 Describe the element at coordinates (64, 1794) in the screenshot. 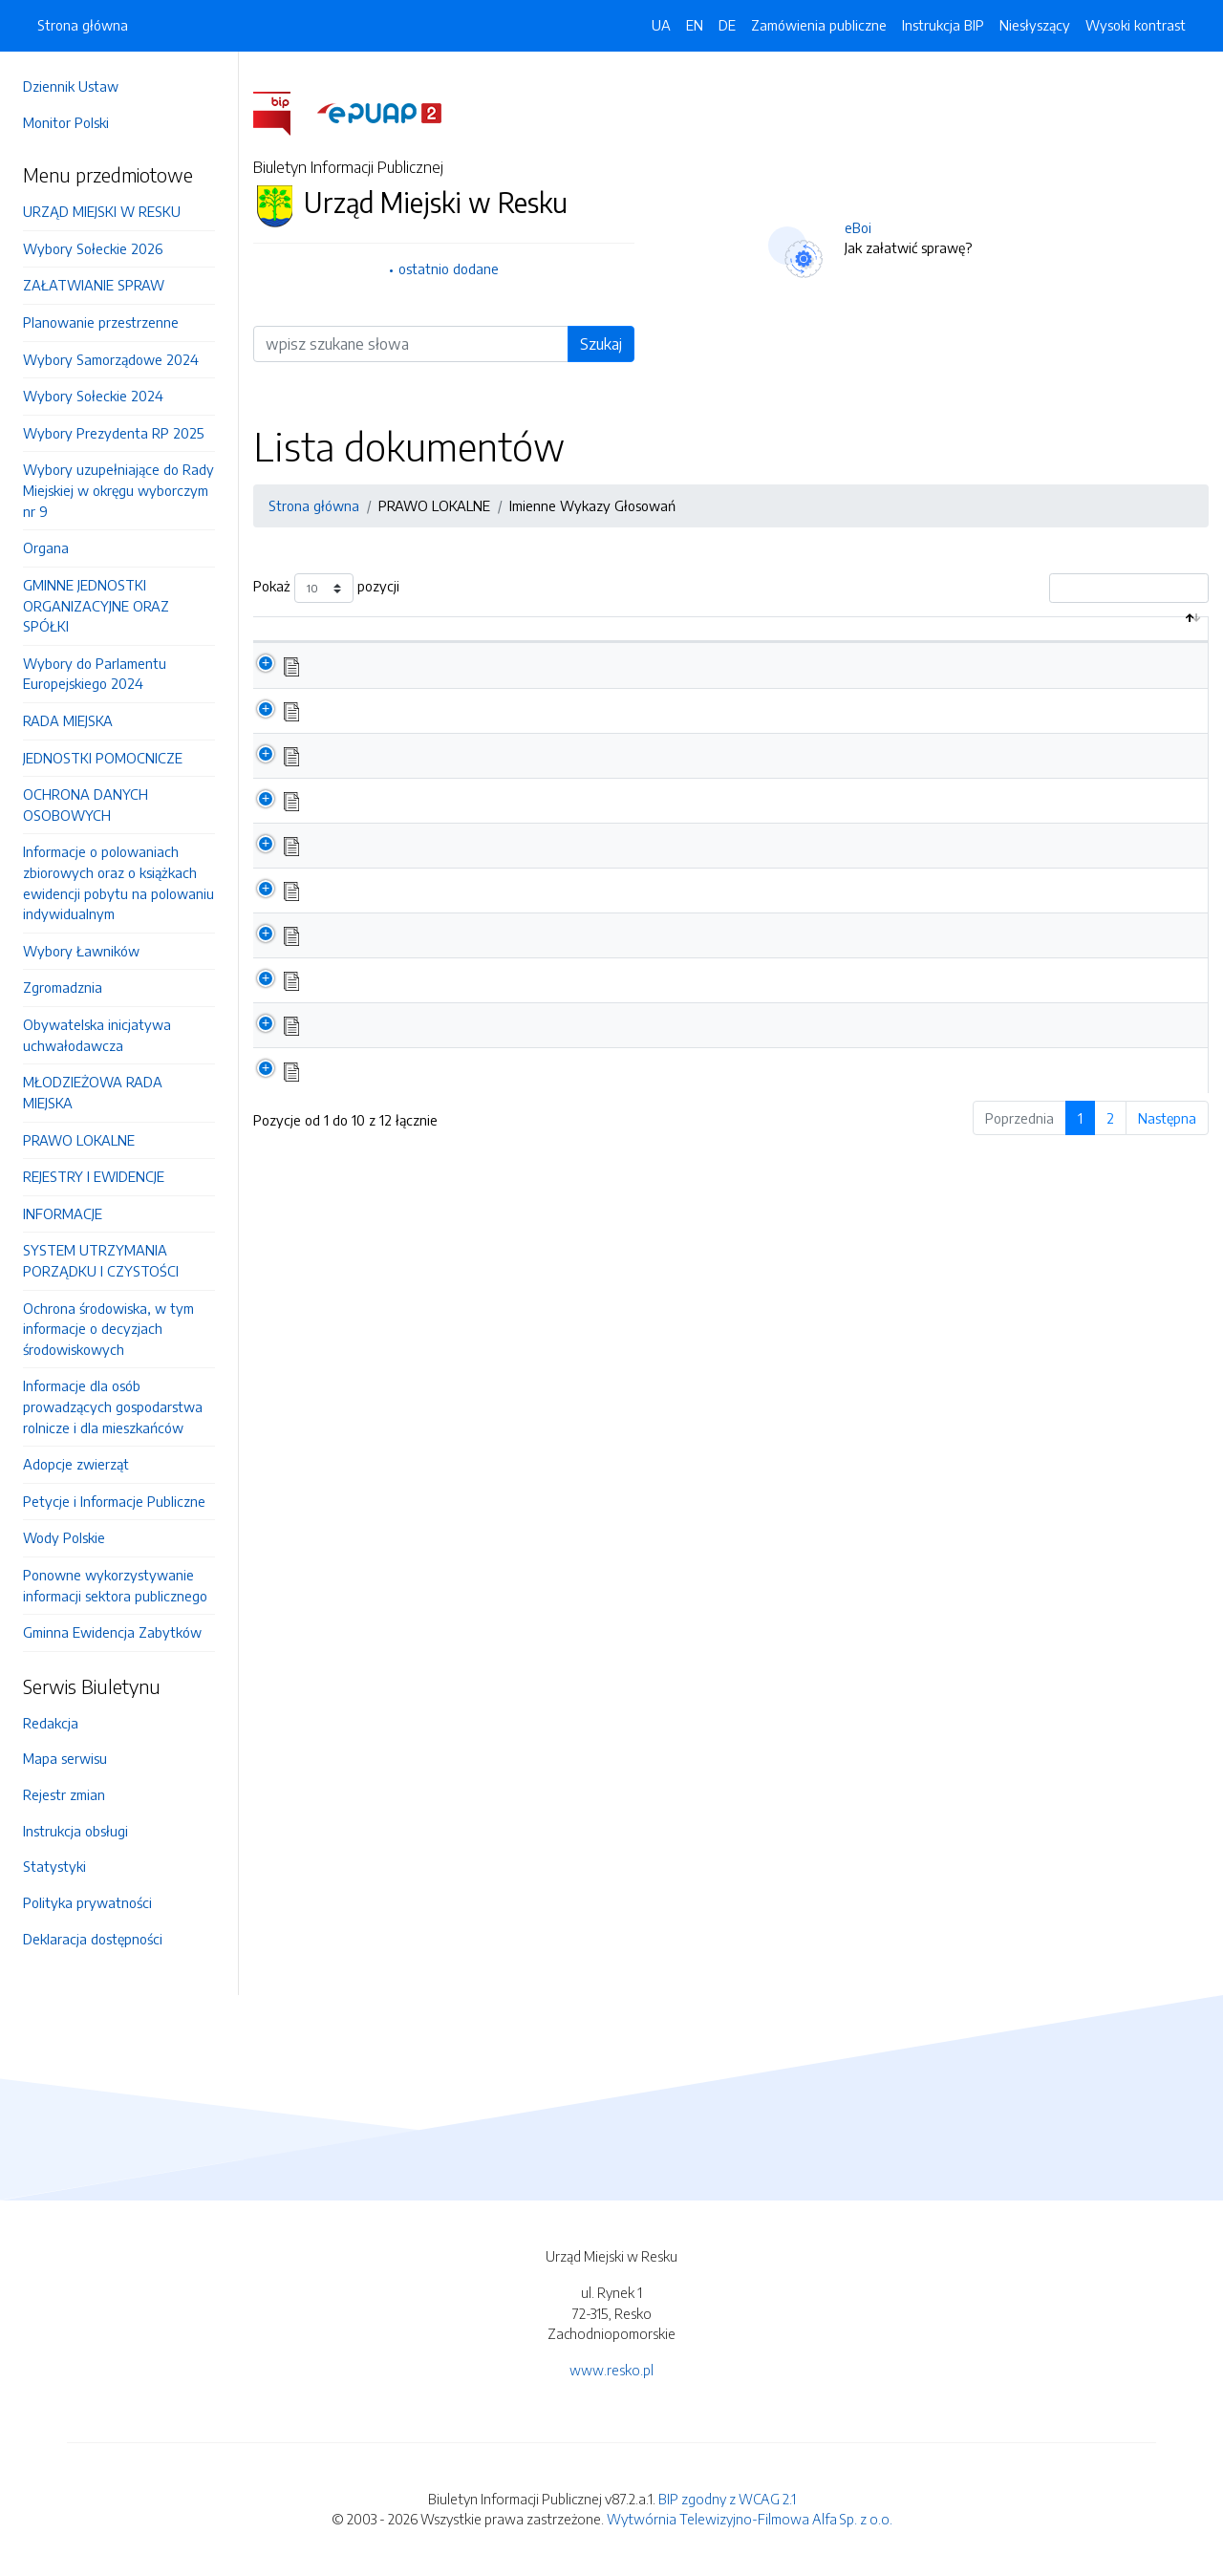

I see `Rejestr zmian` at that location.